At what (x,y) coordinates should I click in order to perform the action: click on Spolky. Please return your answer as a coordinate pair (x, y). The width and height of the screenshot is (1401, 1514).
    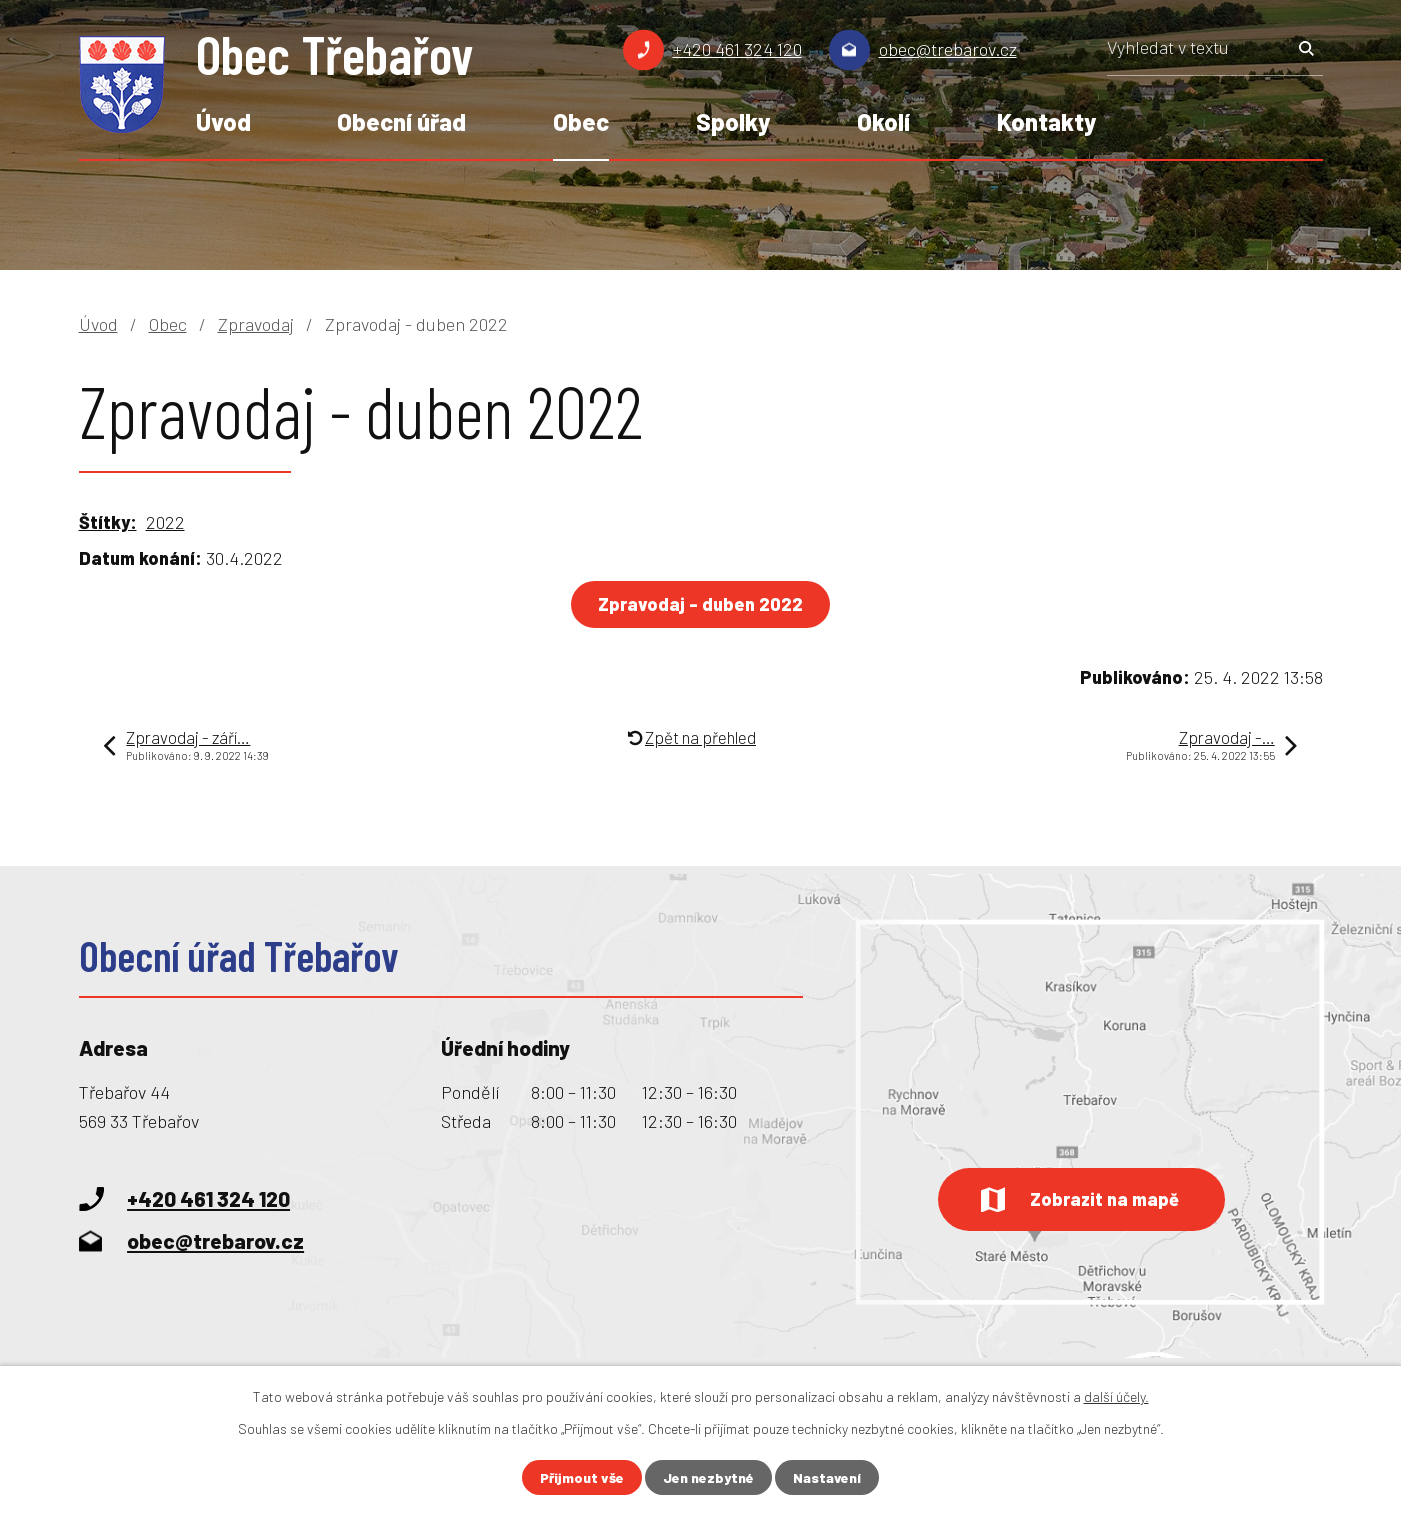
    Looking at the image, I should click on (733, 121).